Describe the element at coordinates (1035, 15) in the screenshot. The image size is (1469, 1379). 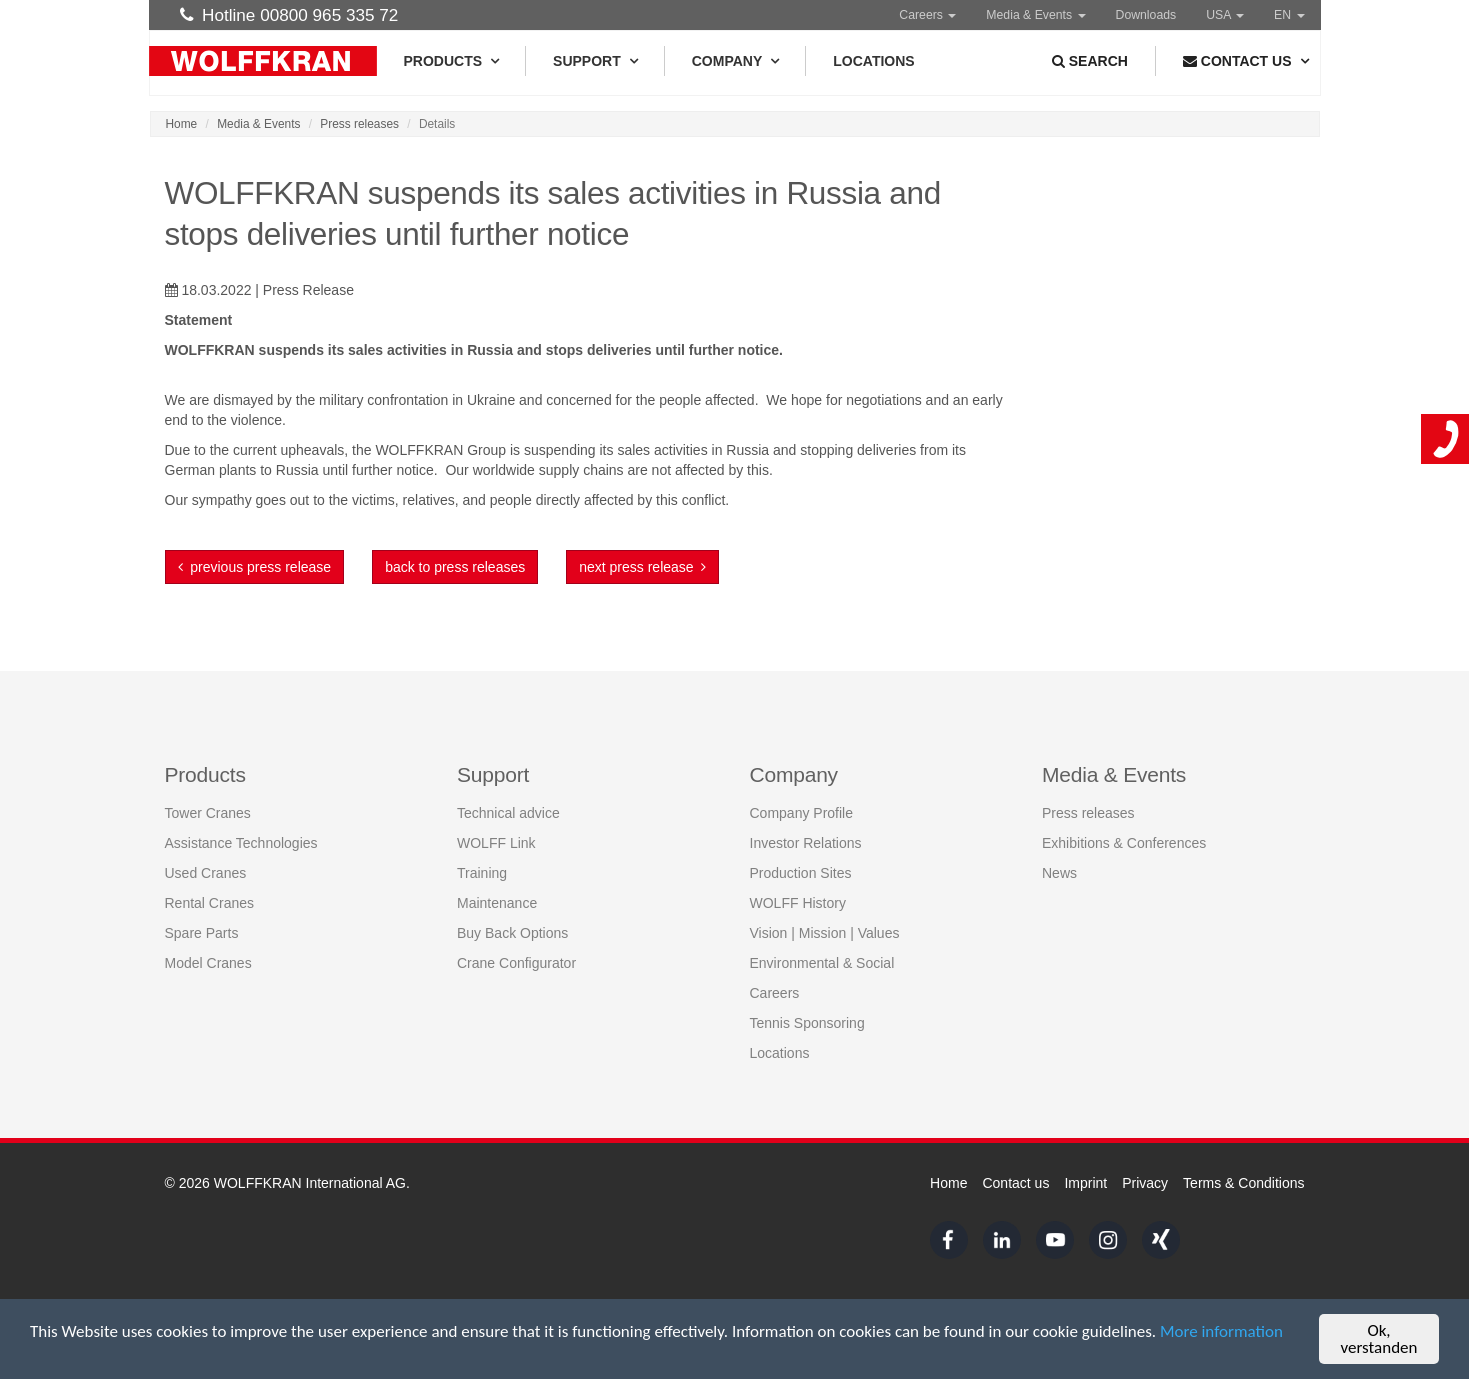
I see `Media & Events` at that location.